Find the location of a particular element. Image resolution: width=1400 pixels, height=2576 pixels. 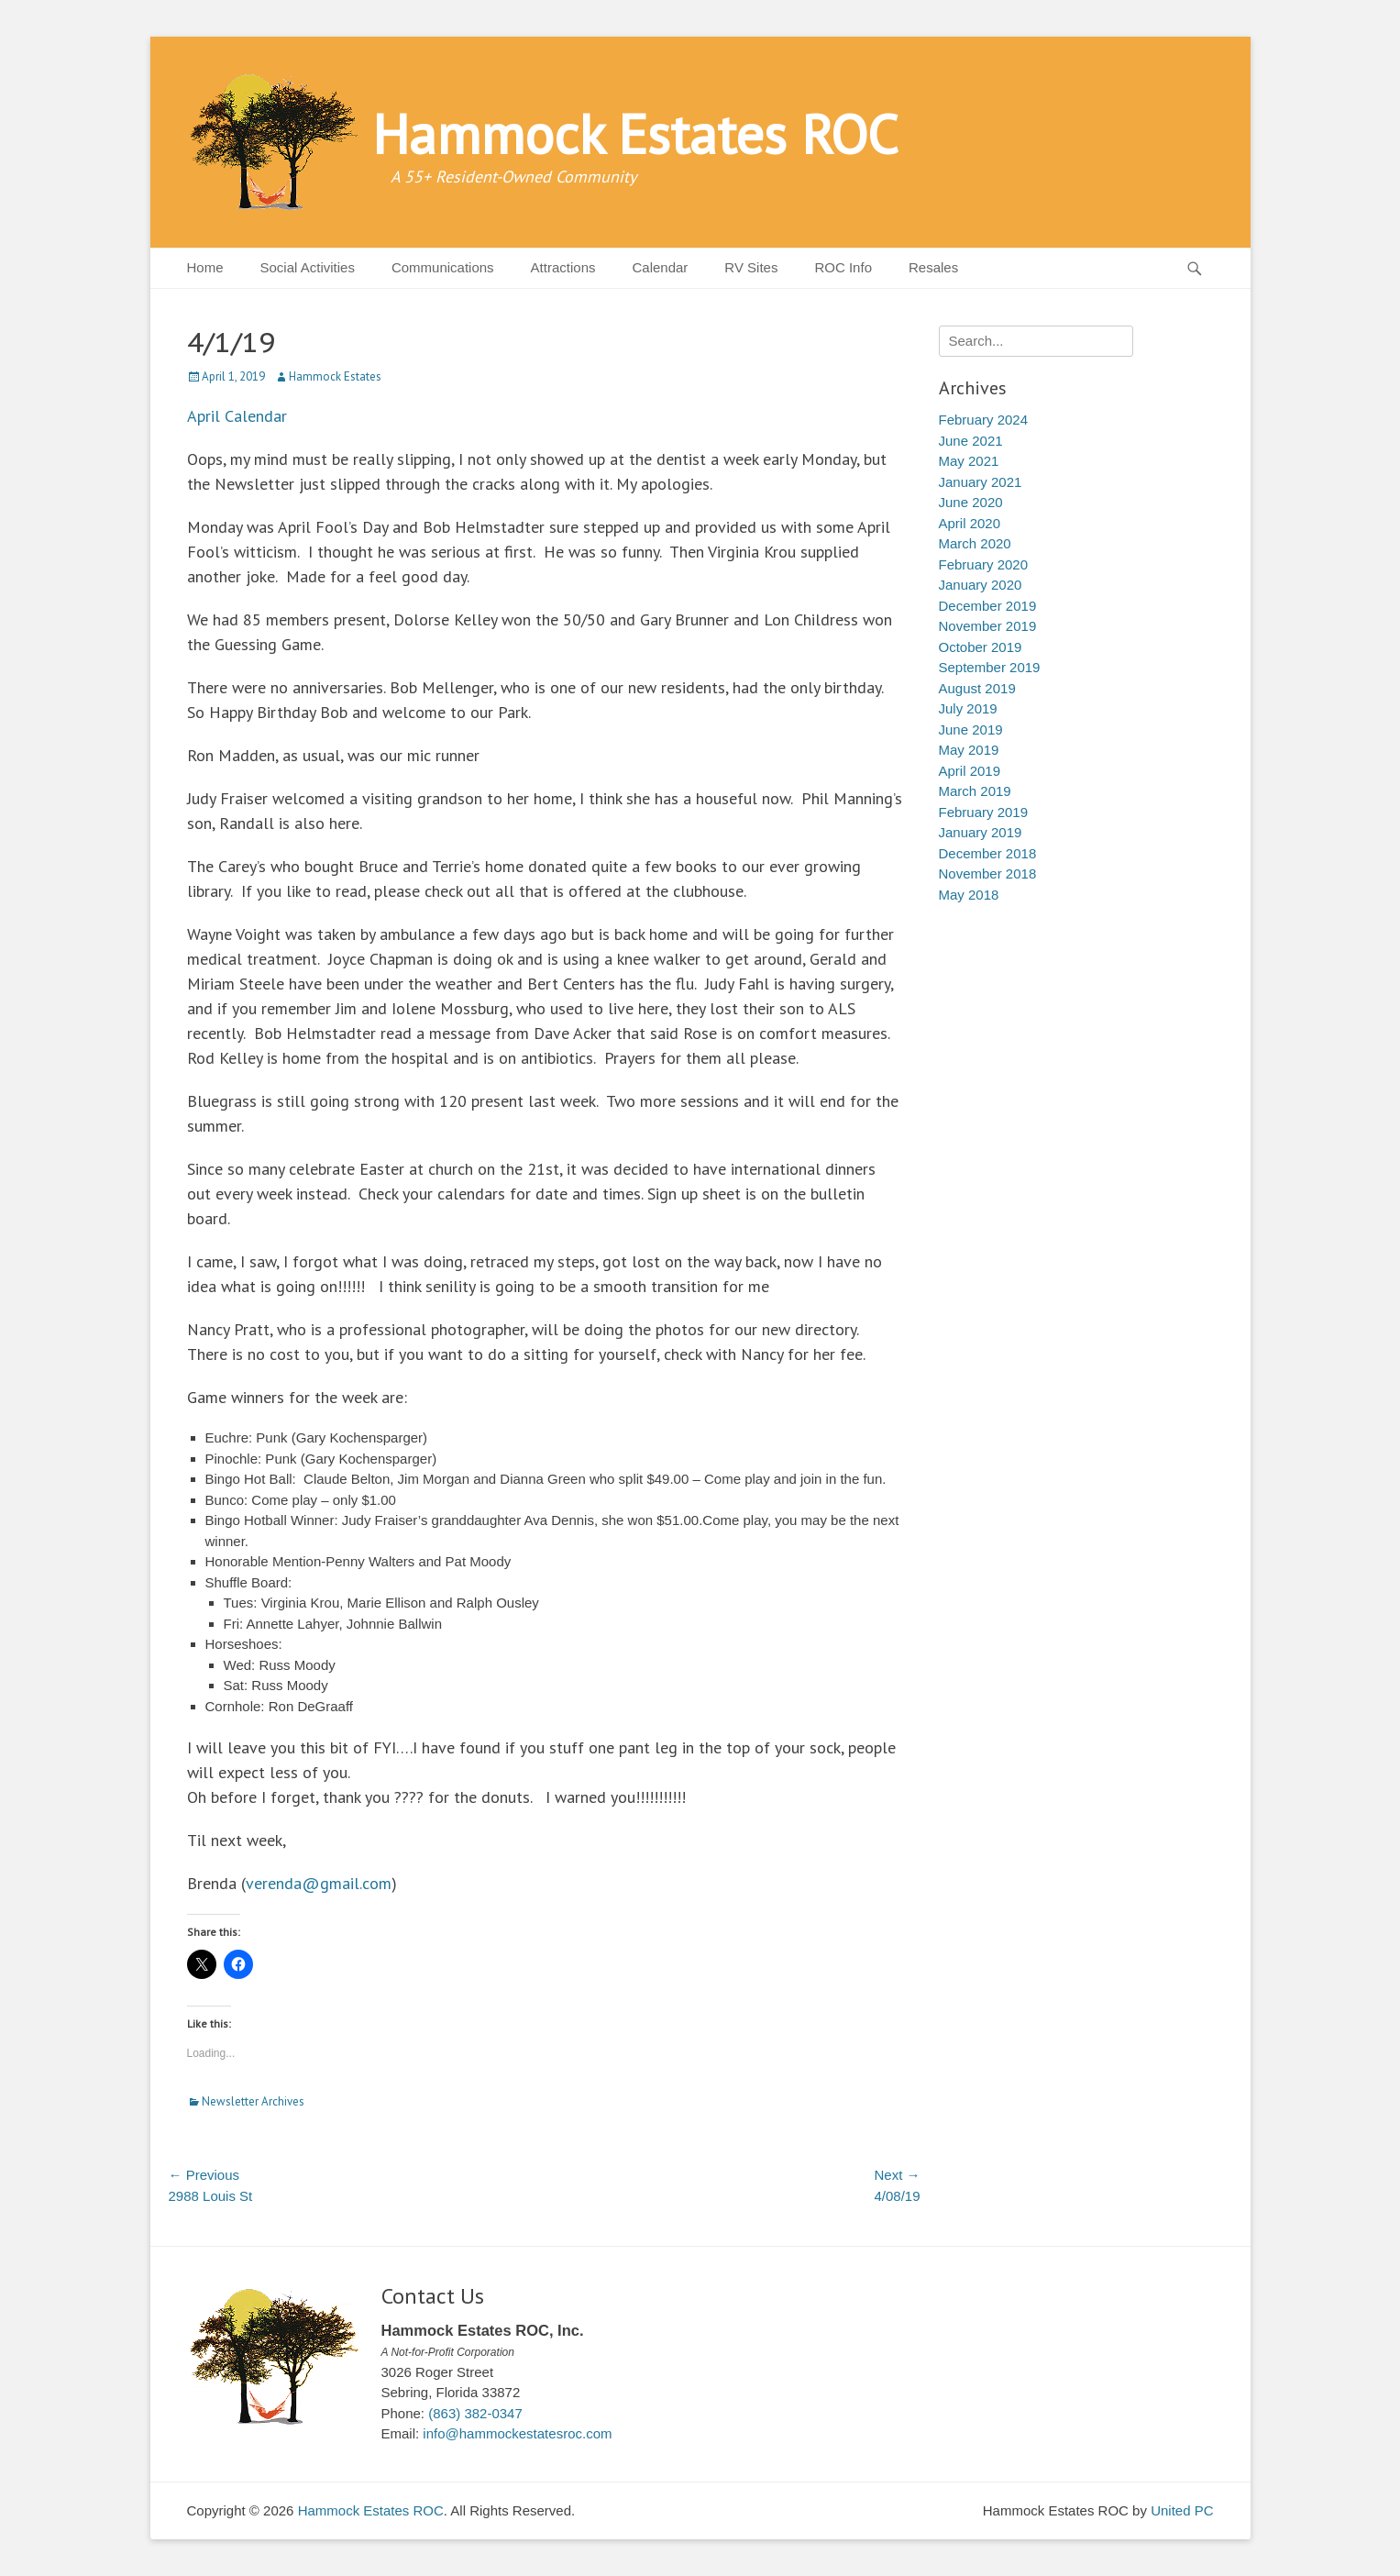

Communications is located at coordinates (442, 267).